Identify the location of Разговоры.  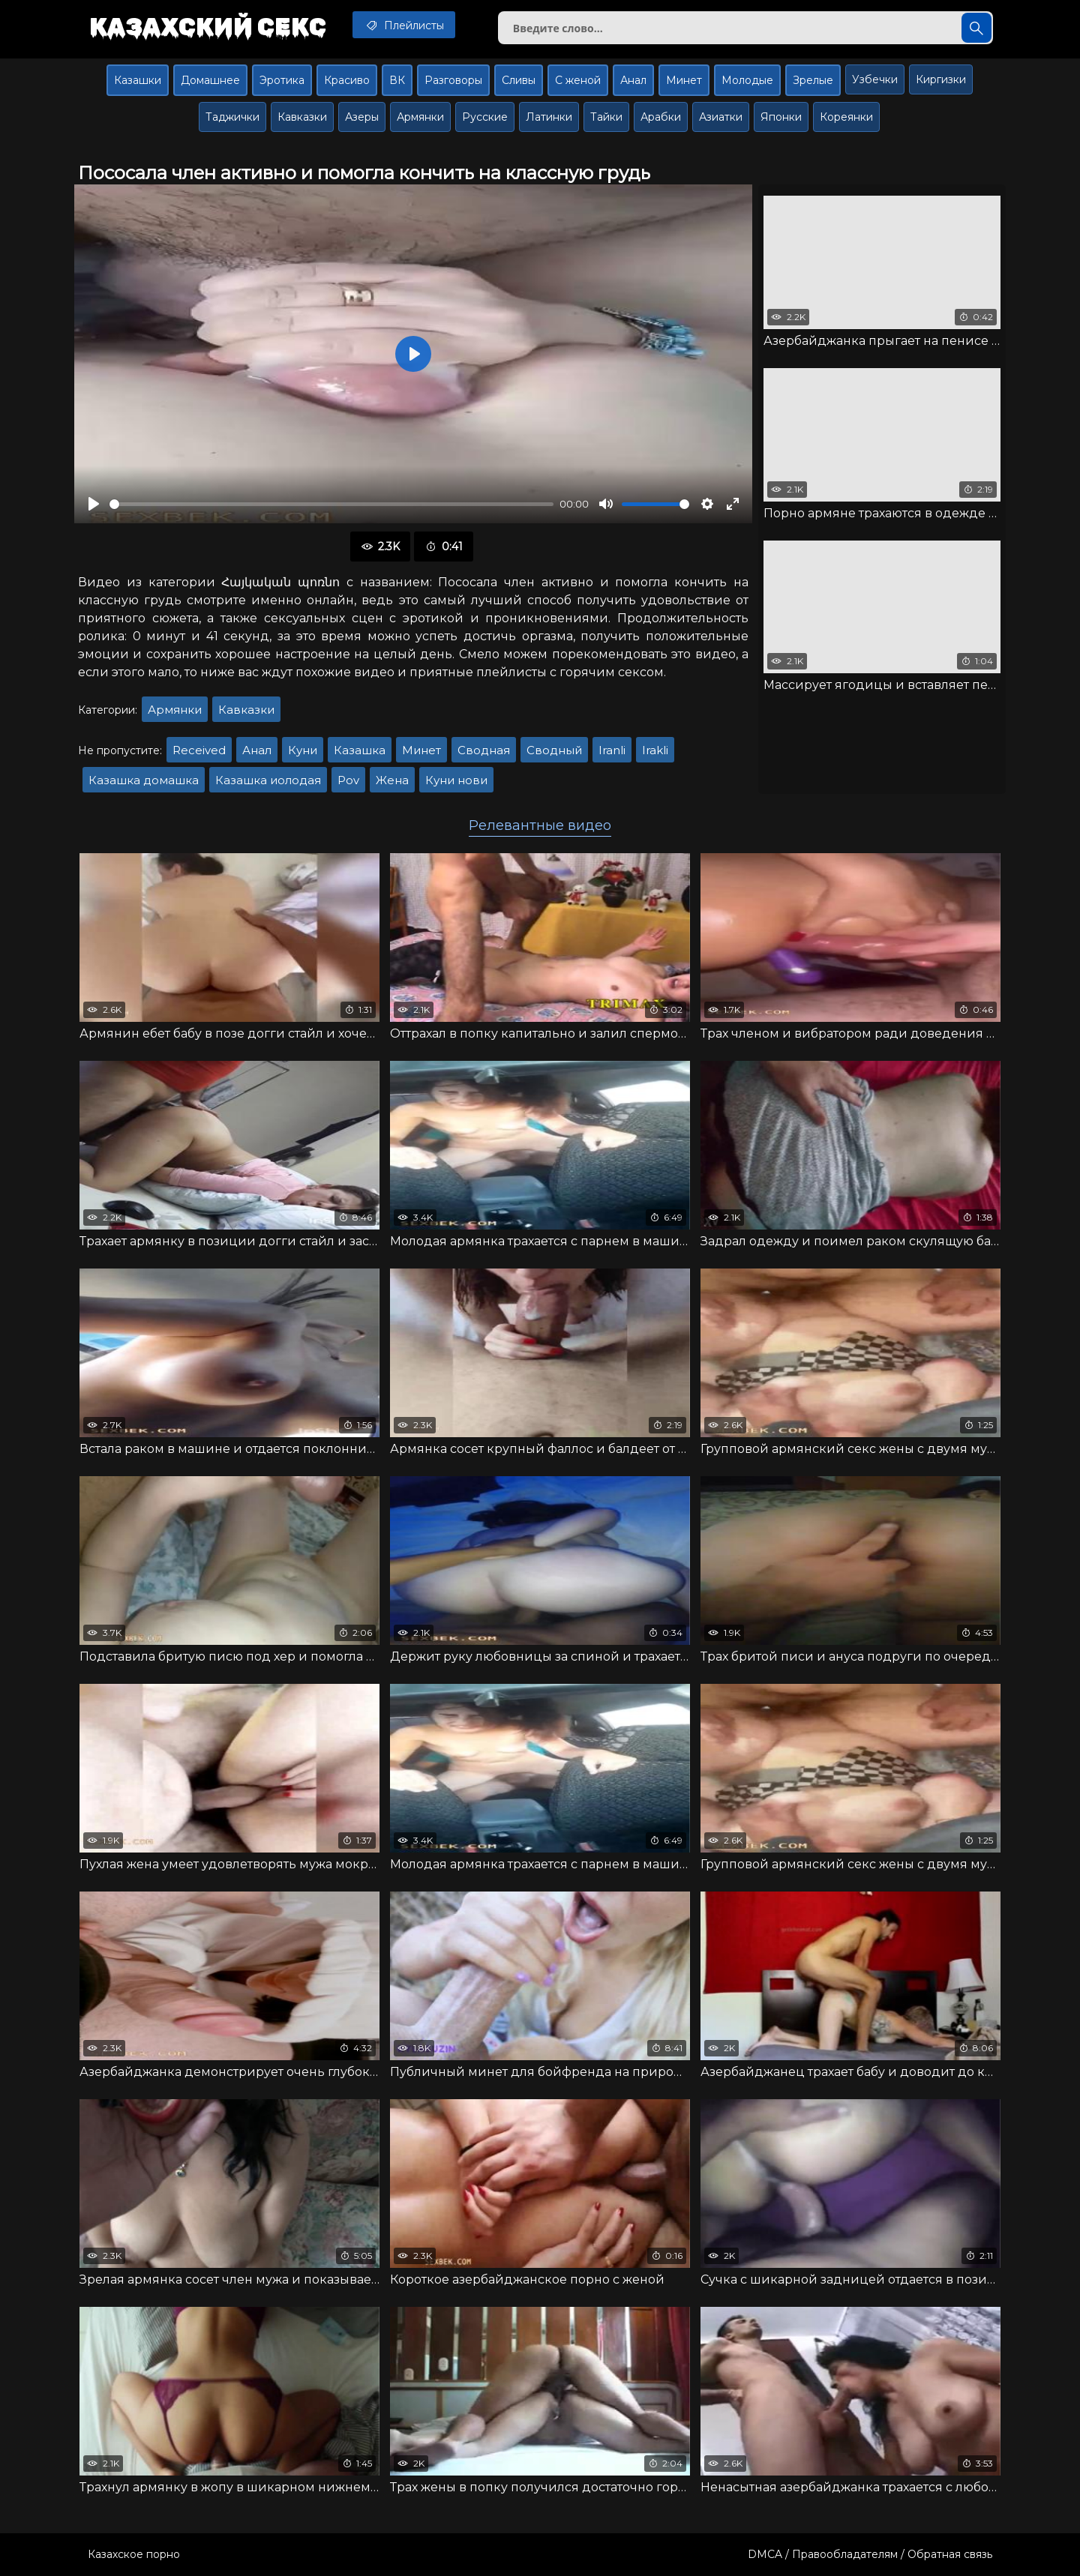
(453, 80).